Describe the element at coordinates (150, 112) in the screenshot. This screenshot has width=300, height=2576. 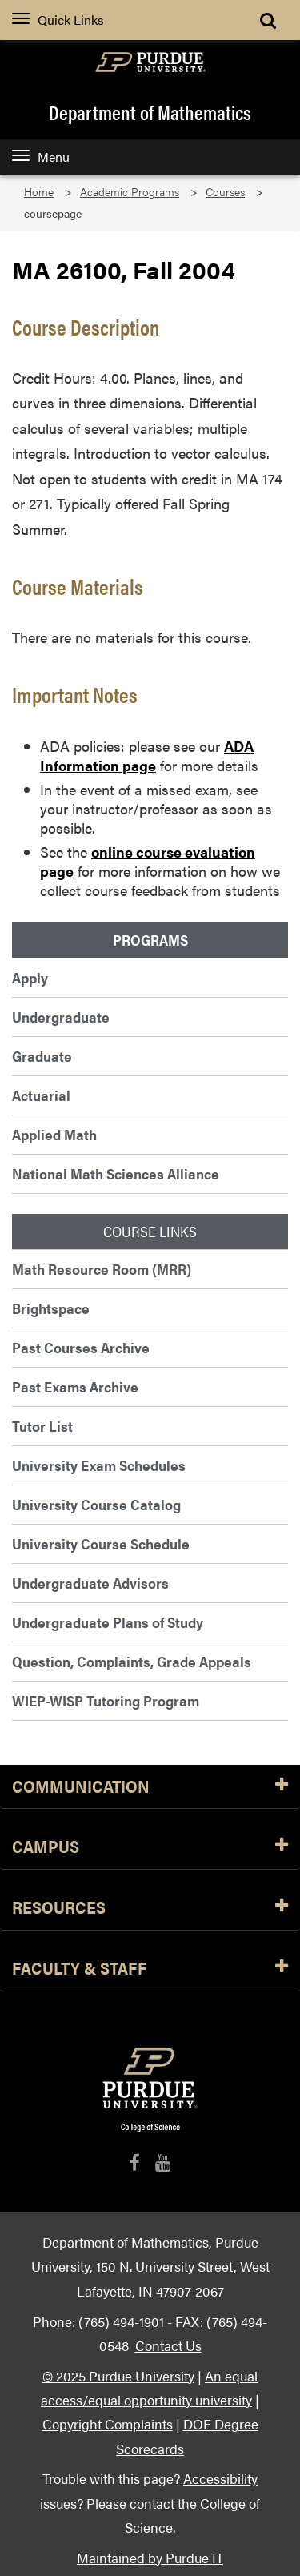
I see `Department of Mathematics` at that location.